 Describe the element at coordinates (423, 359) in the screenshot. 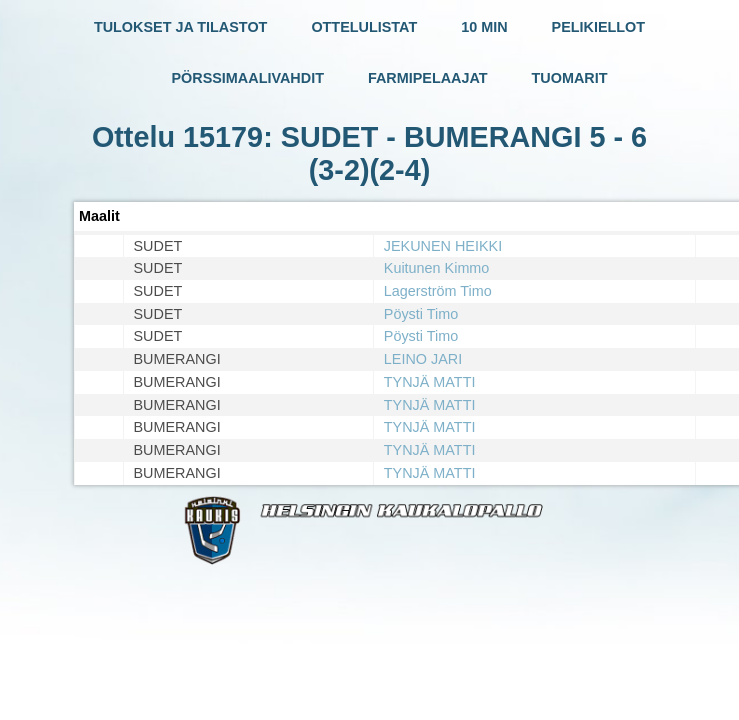

I see `LEINO JARI` at that location.